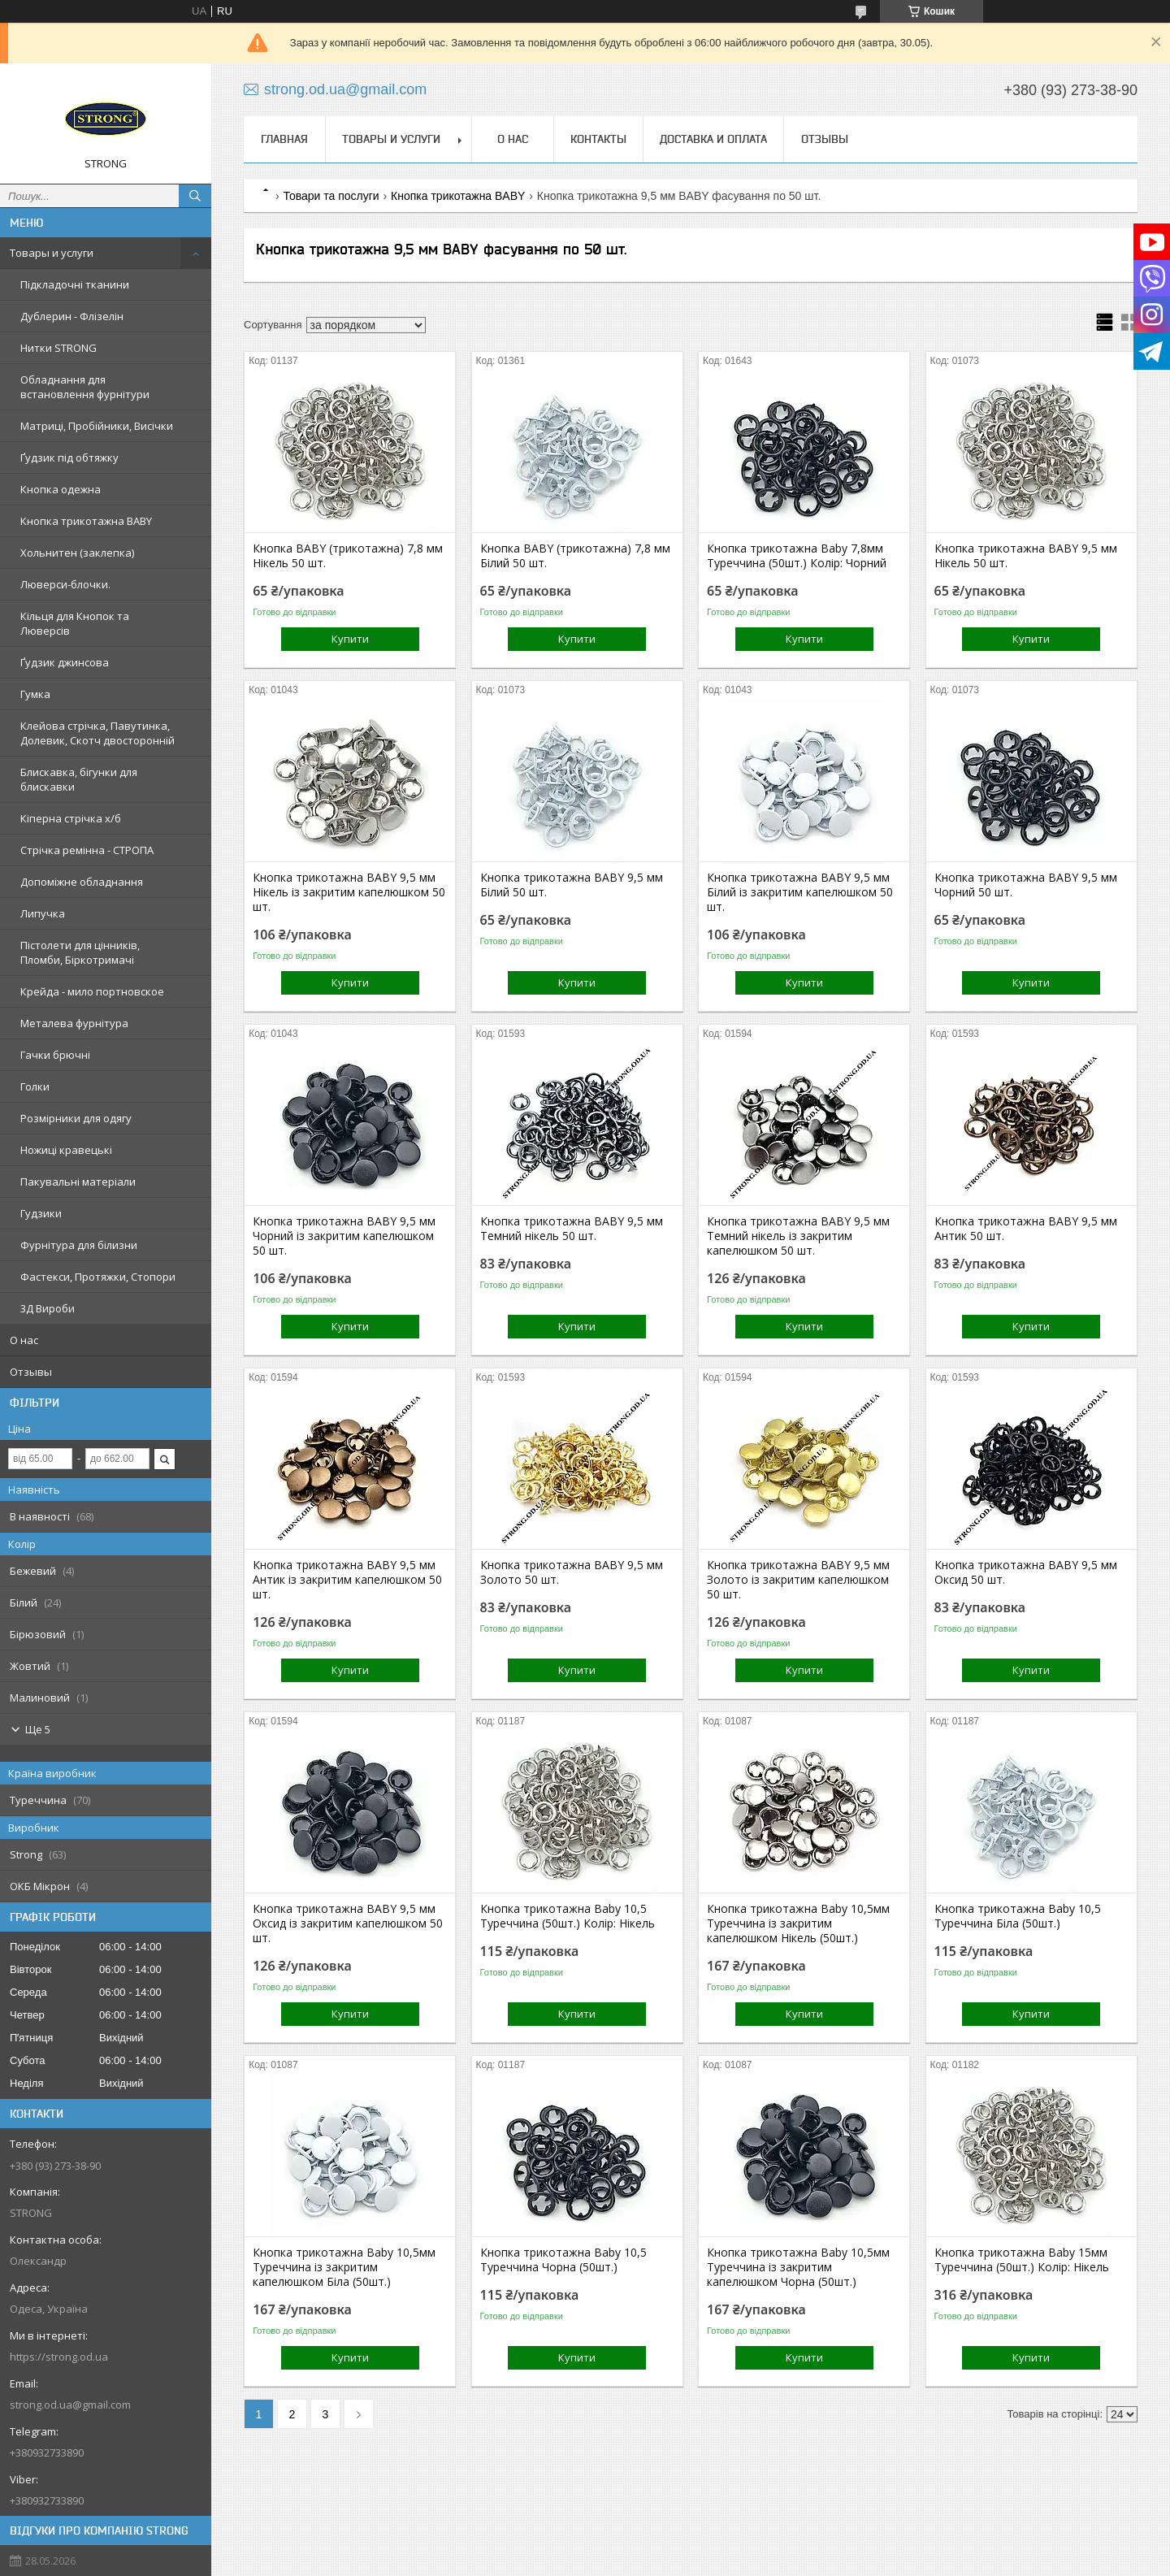 This screenshot has height=2576, width=1170. Describe the element at coordinates (344, 2267) in the screenshot. I see `Кнопка трикотажна Baby 10,5мм Туреччина із закритим капелюшком Біла (50шт.)` at that location.